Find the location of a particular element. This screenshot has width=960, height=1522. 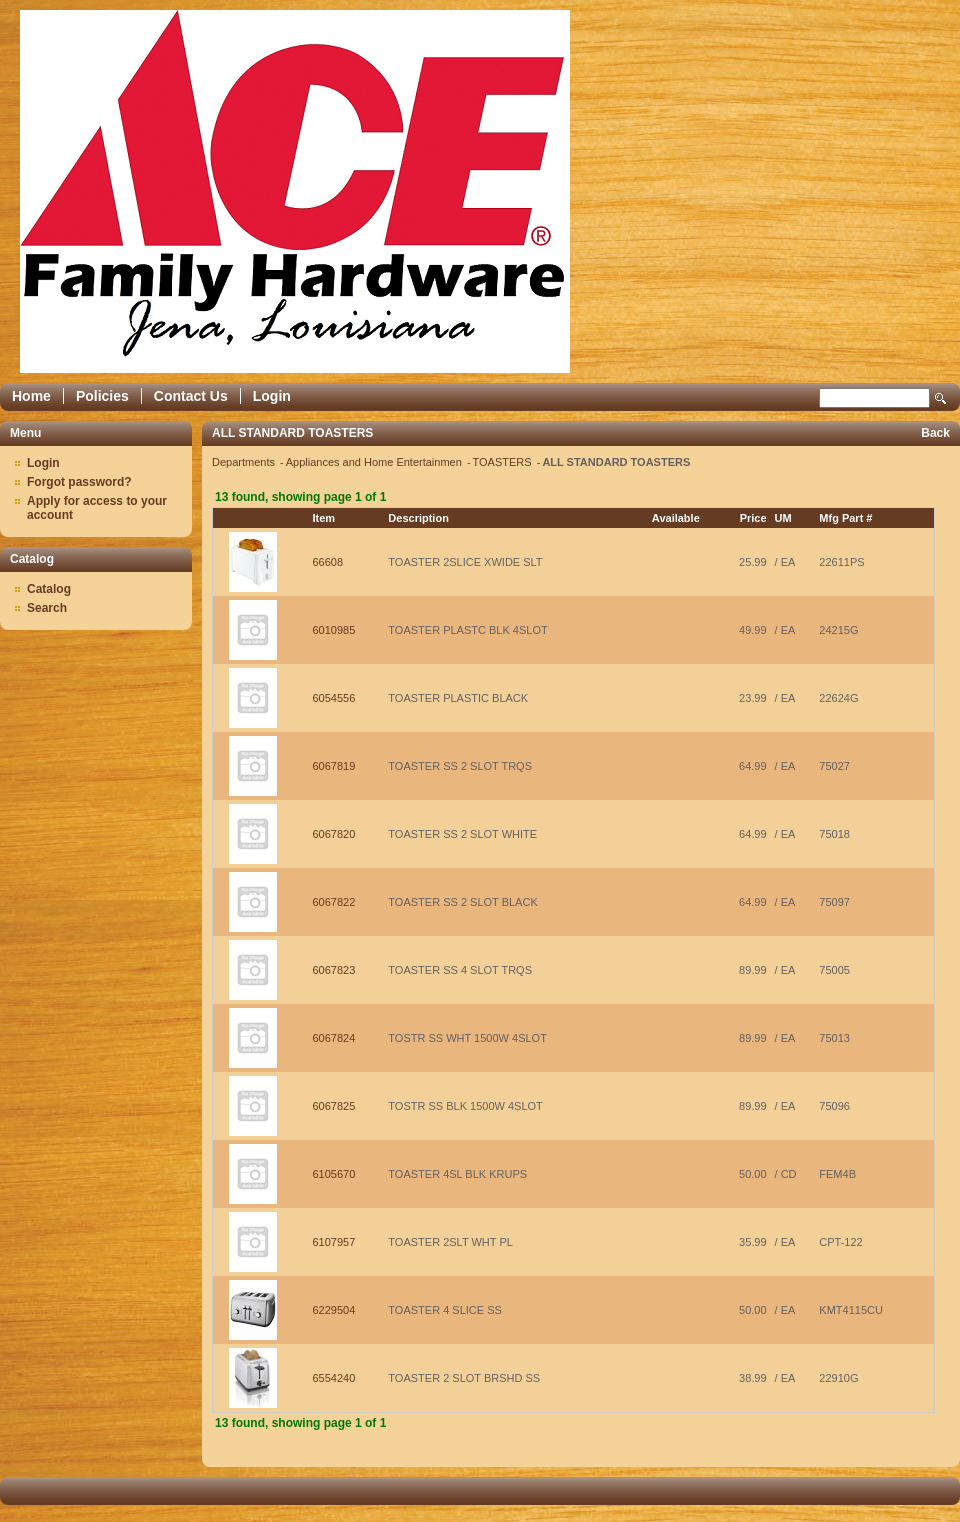

6067822 is located at coordinates (334, 902).